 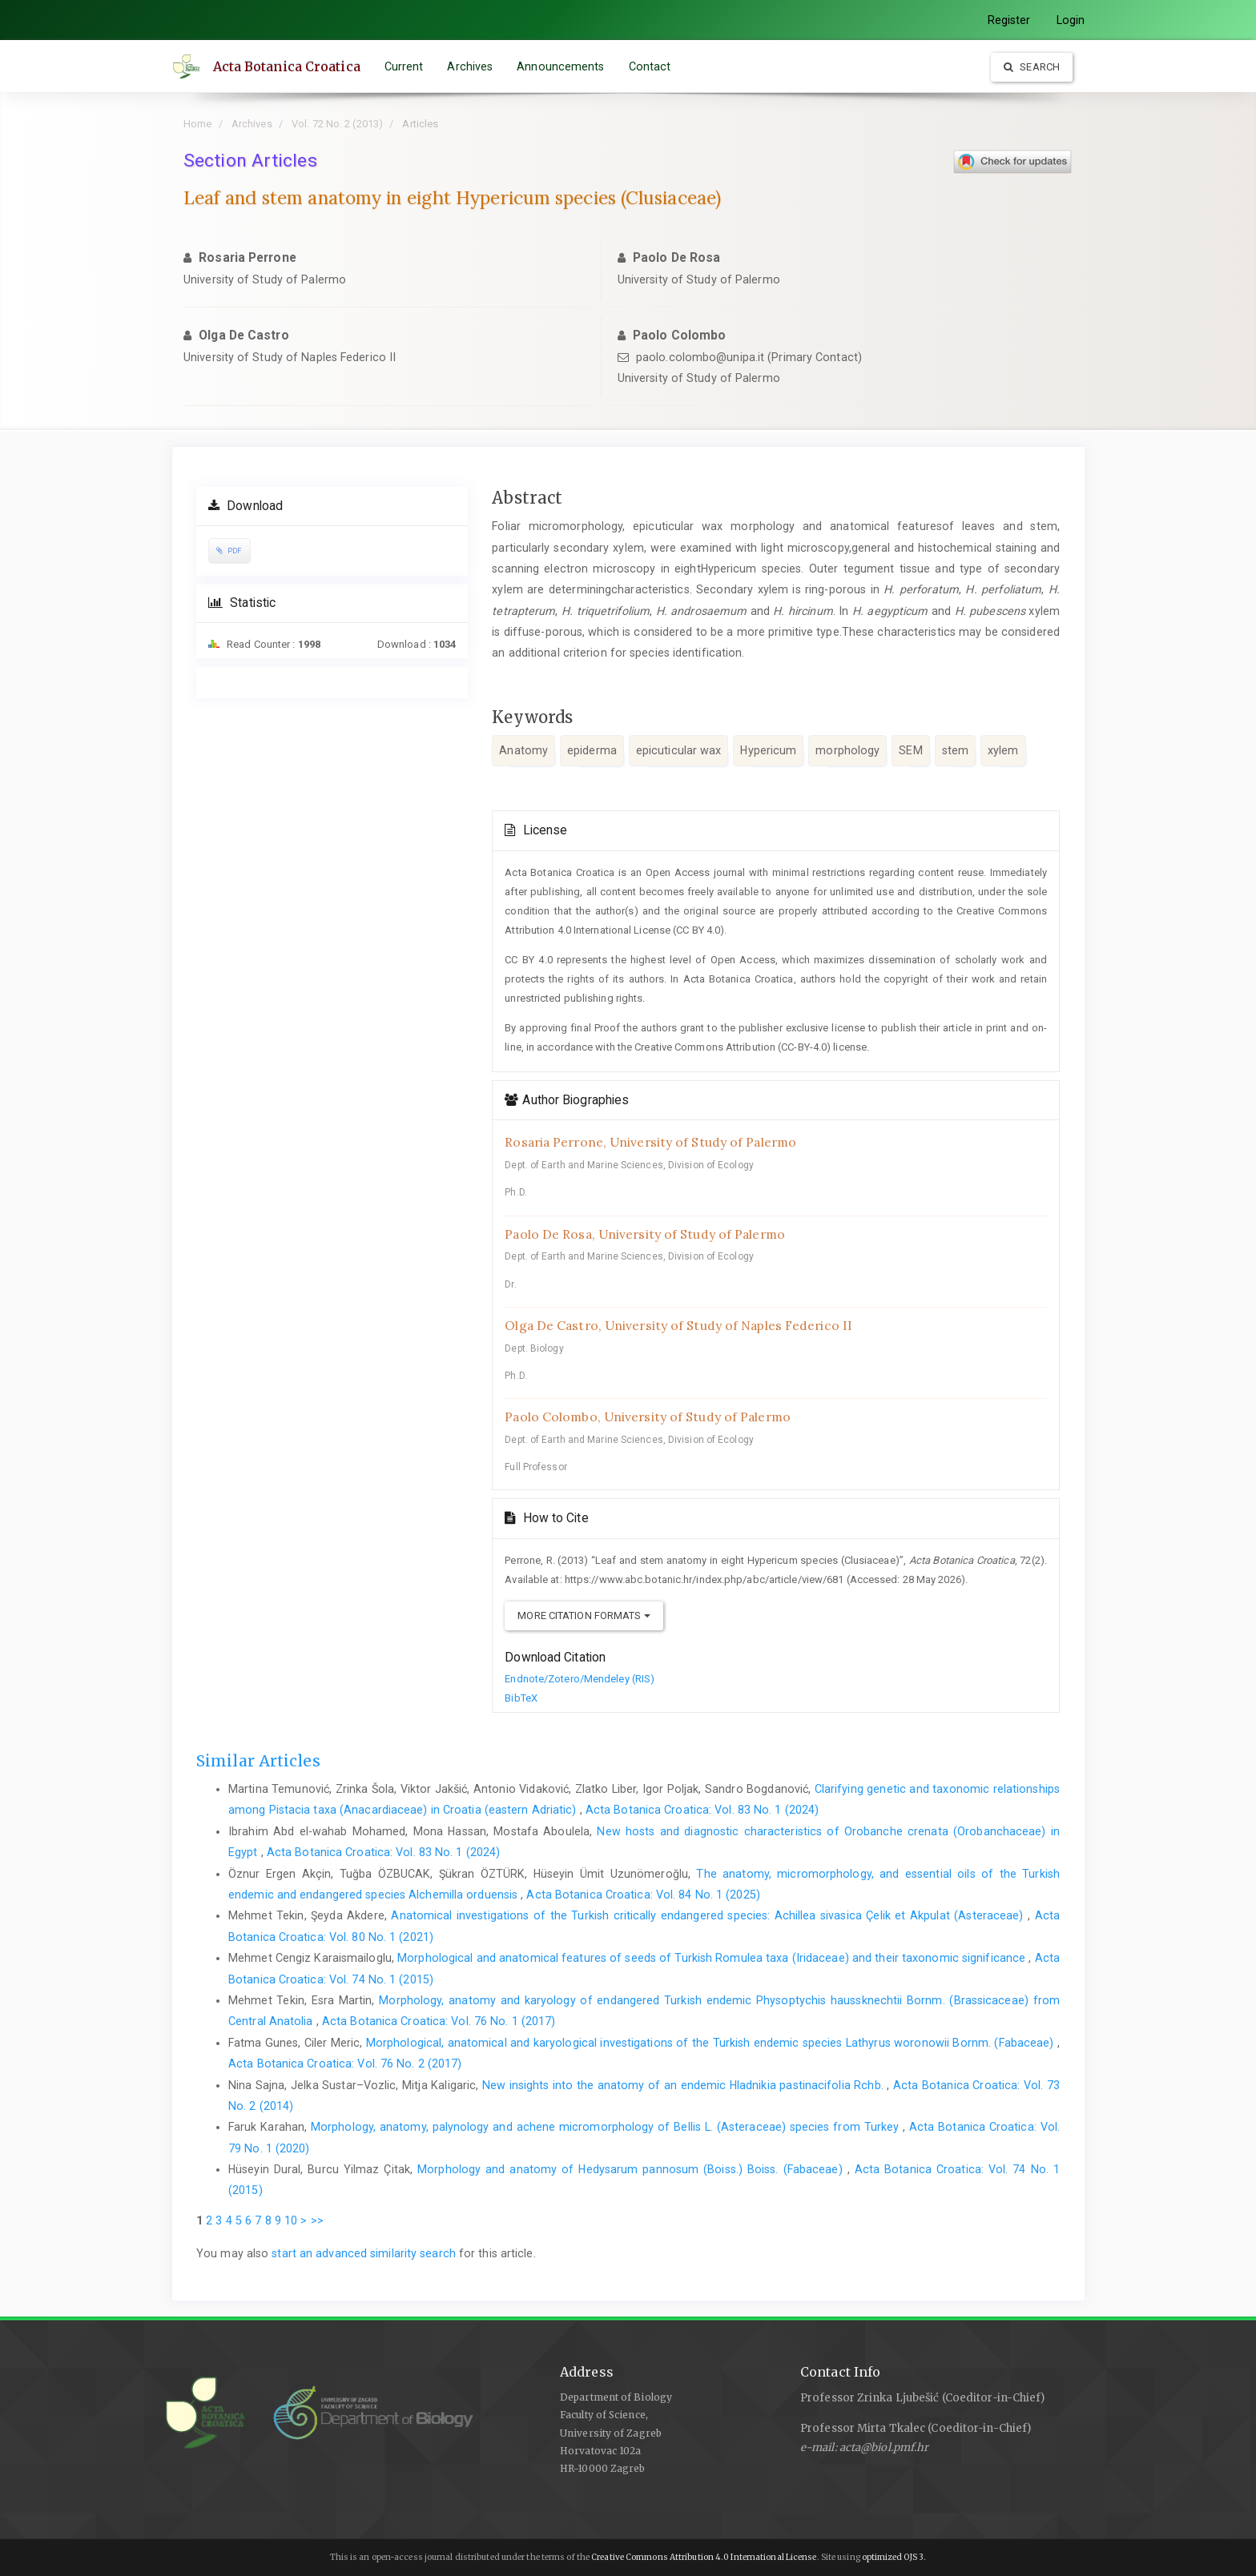 What do you see at coordinates (1032, 67) in the screenshot?
I see `Search` at bounding box center [1032, 67].